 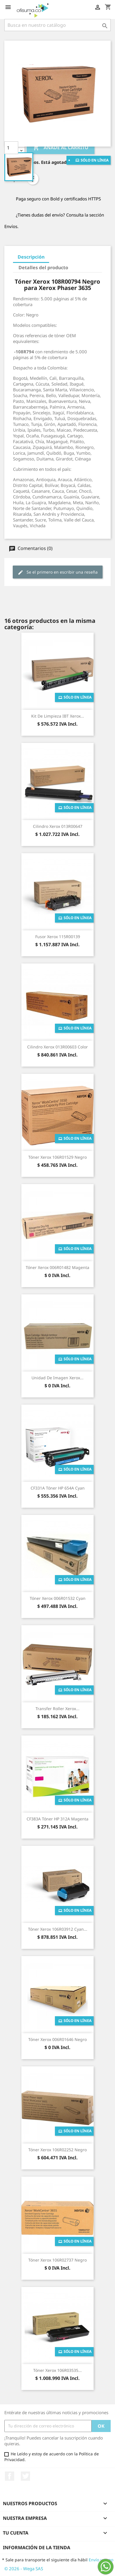 I want to click on Fusor Xerox 115R00139, so click(x=57, y=936).